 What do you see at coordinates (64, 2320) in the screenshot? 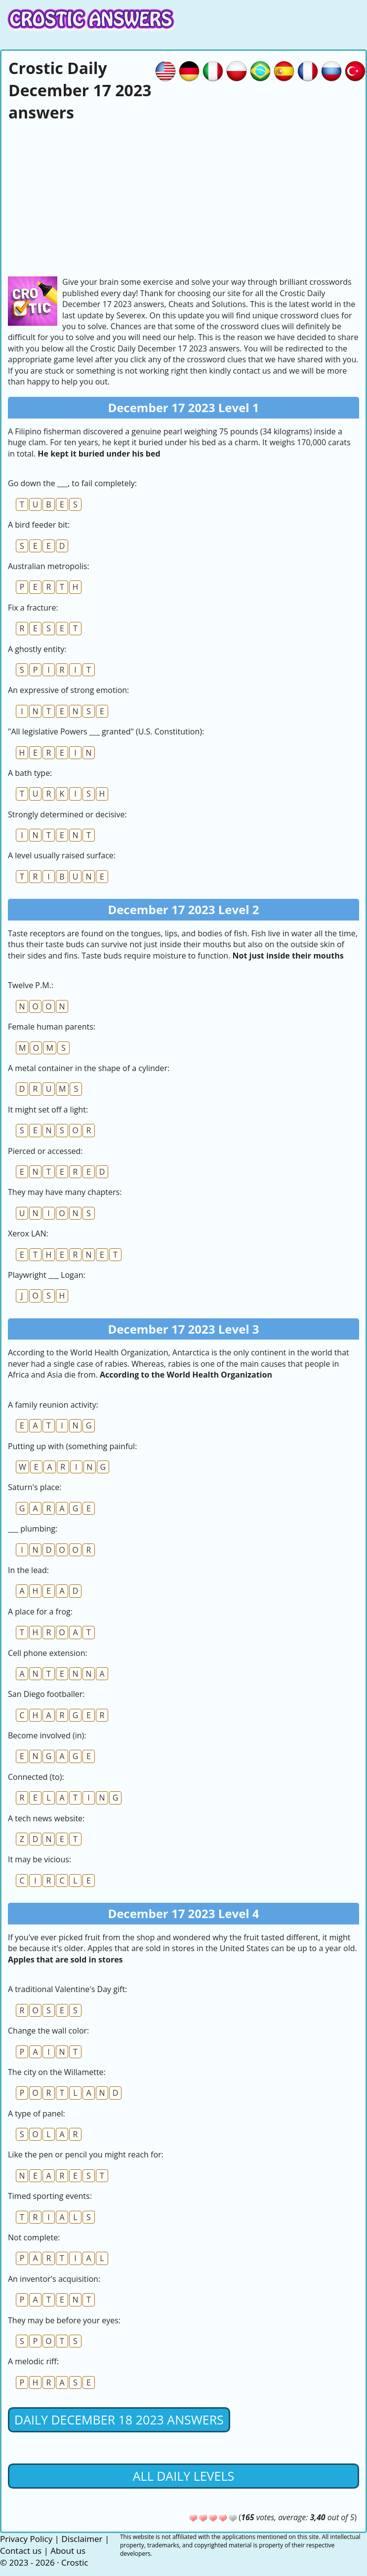
I see `They may be before your eyes:` at bounding box center [64, 2320].